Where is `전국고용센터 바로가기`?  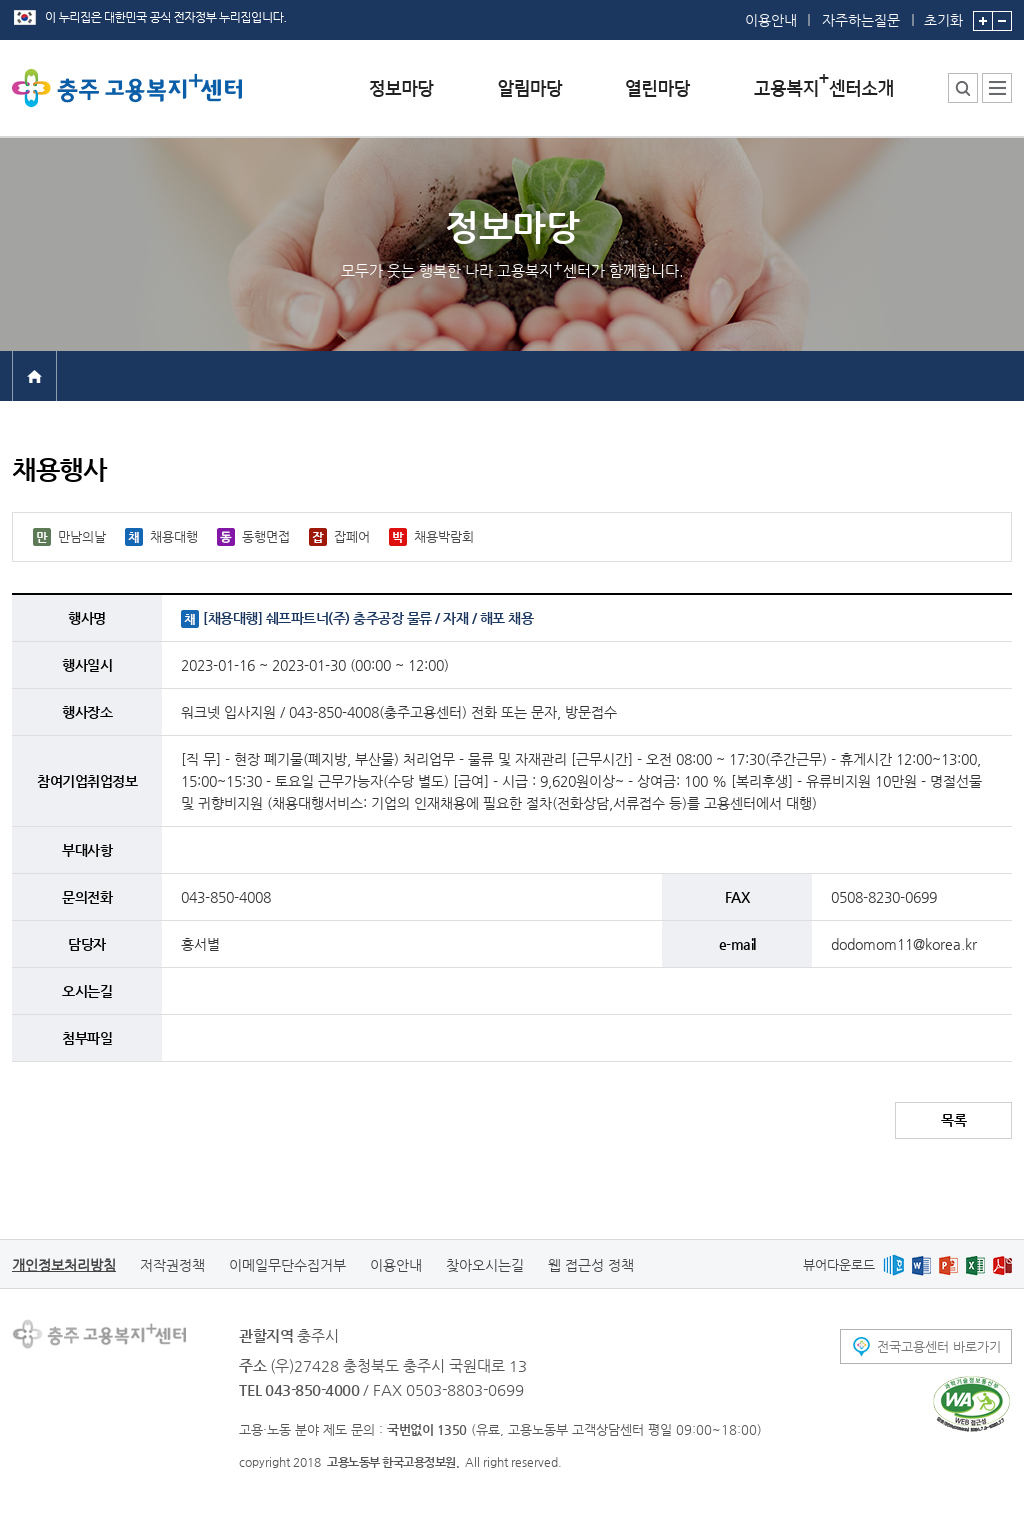 전국고용센터 바로가기 is located at coordinates (939, 1346).